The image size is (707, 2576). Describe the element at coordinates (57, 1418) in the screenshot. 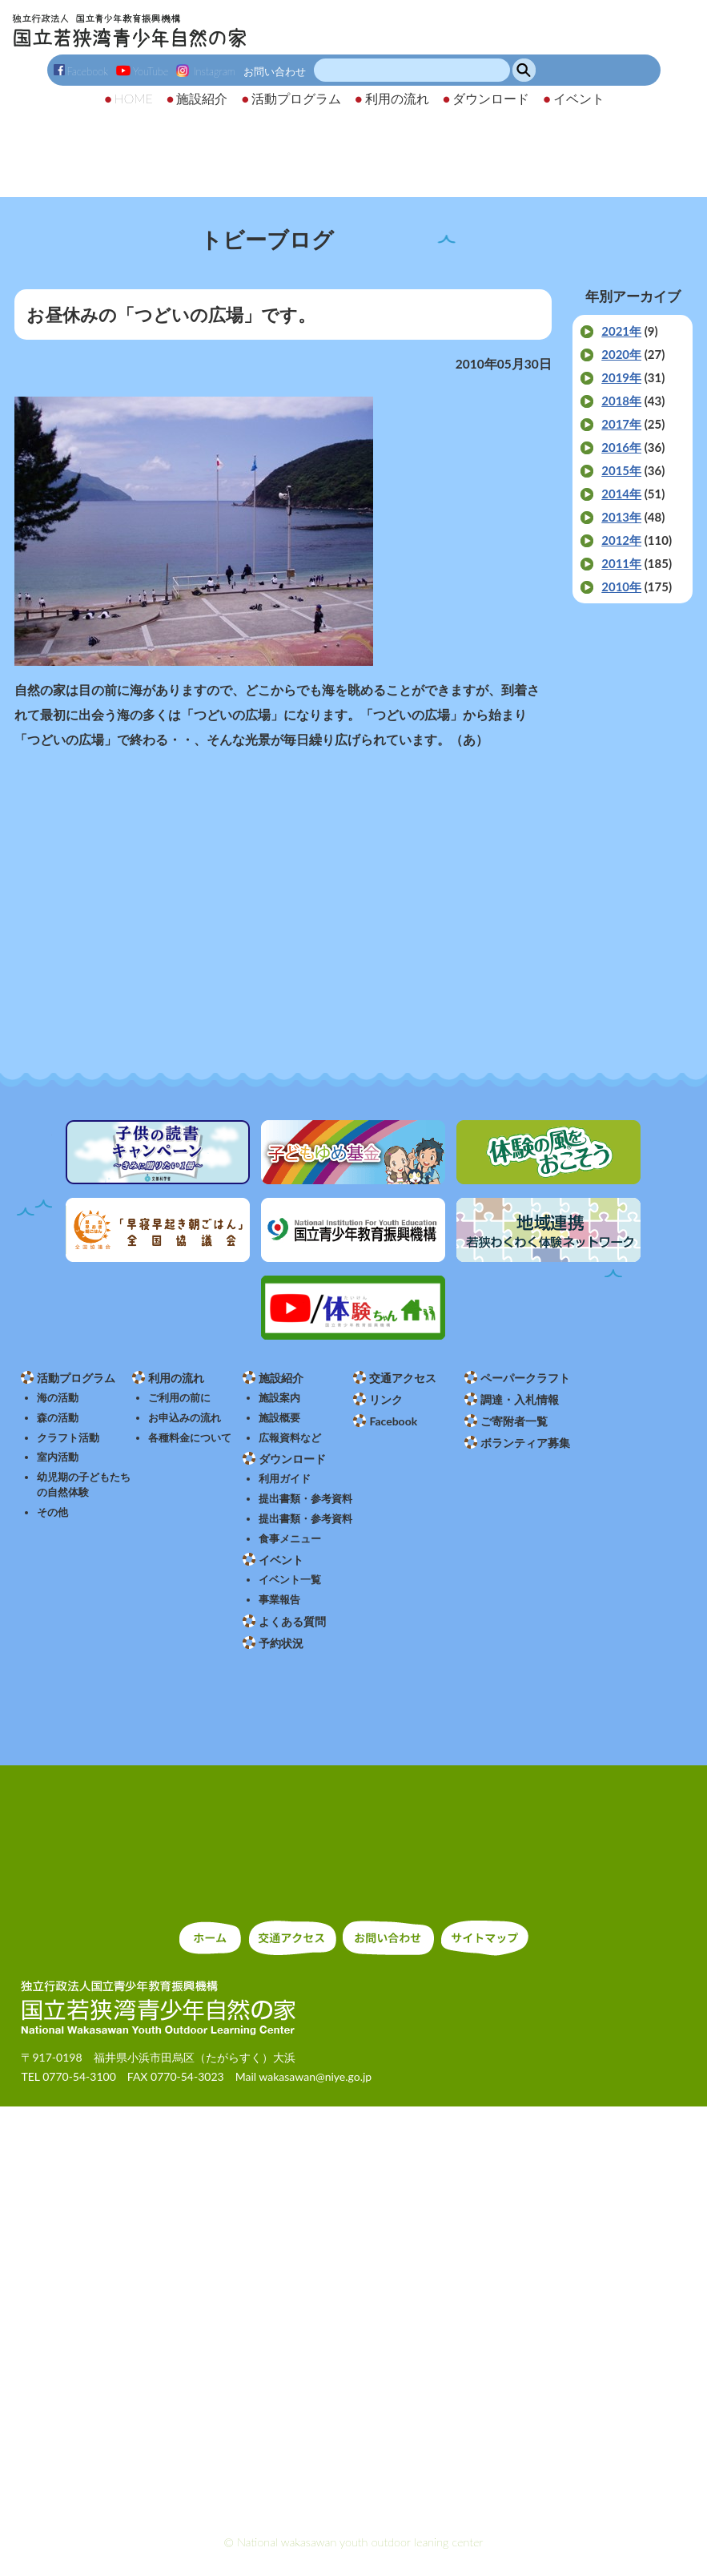

I see `森の活動` at that location.